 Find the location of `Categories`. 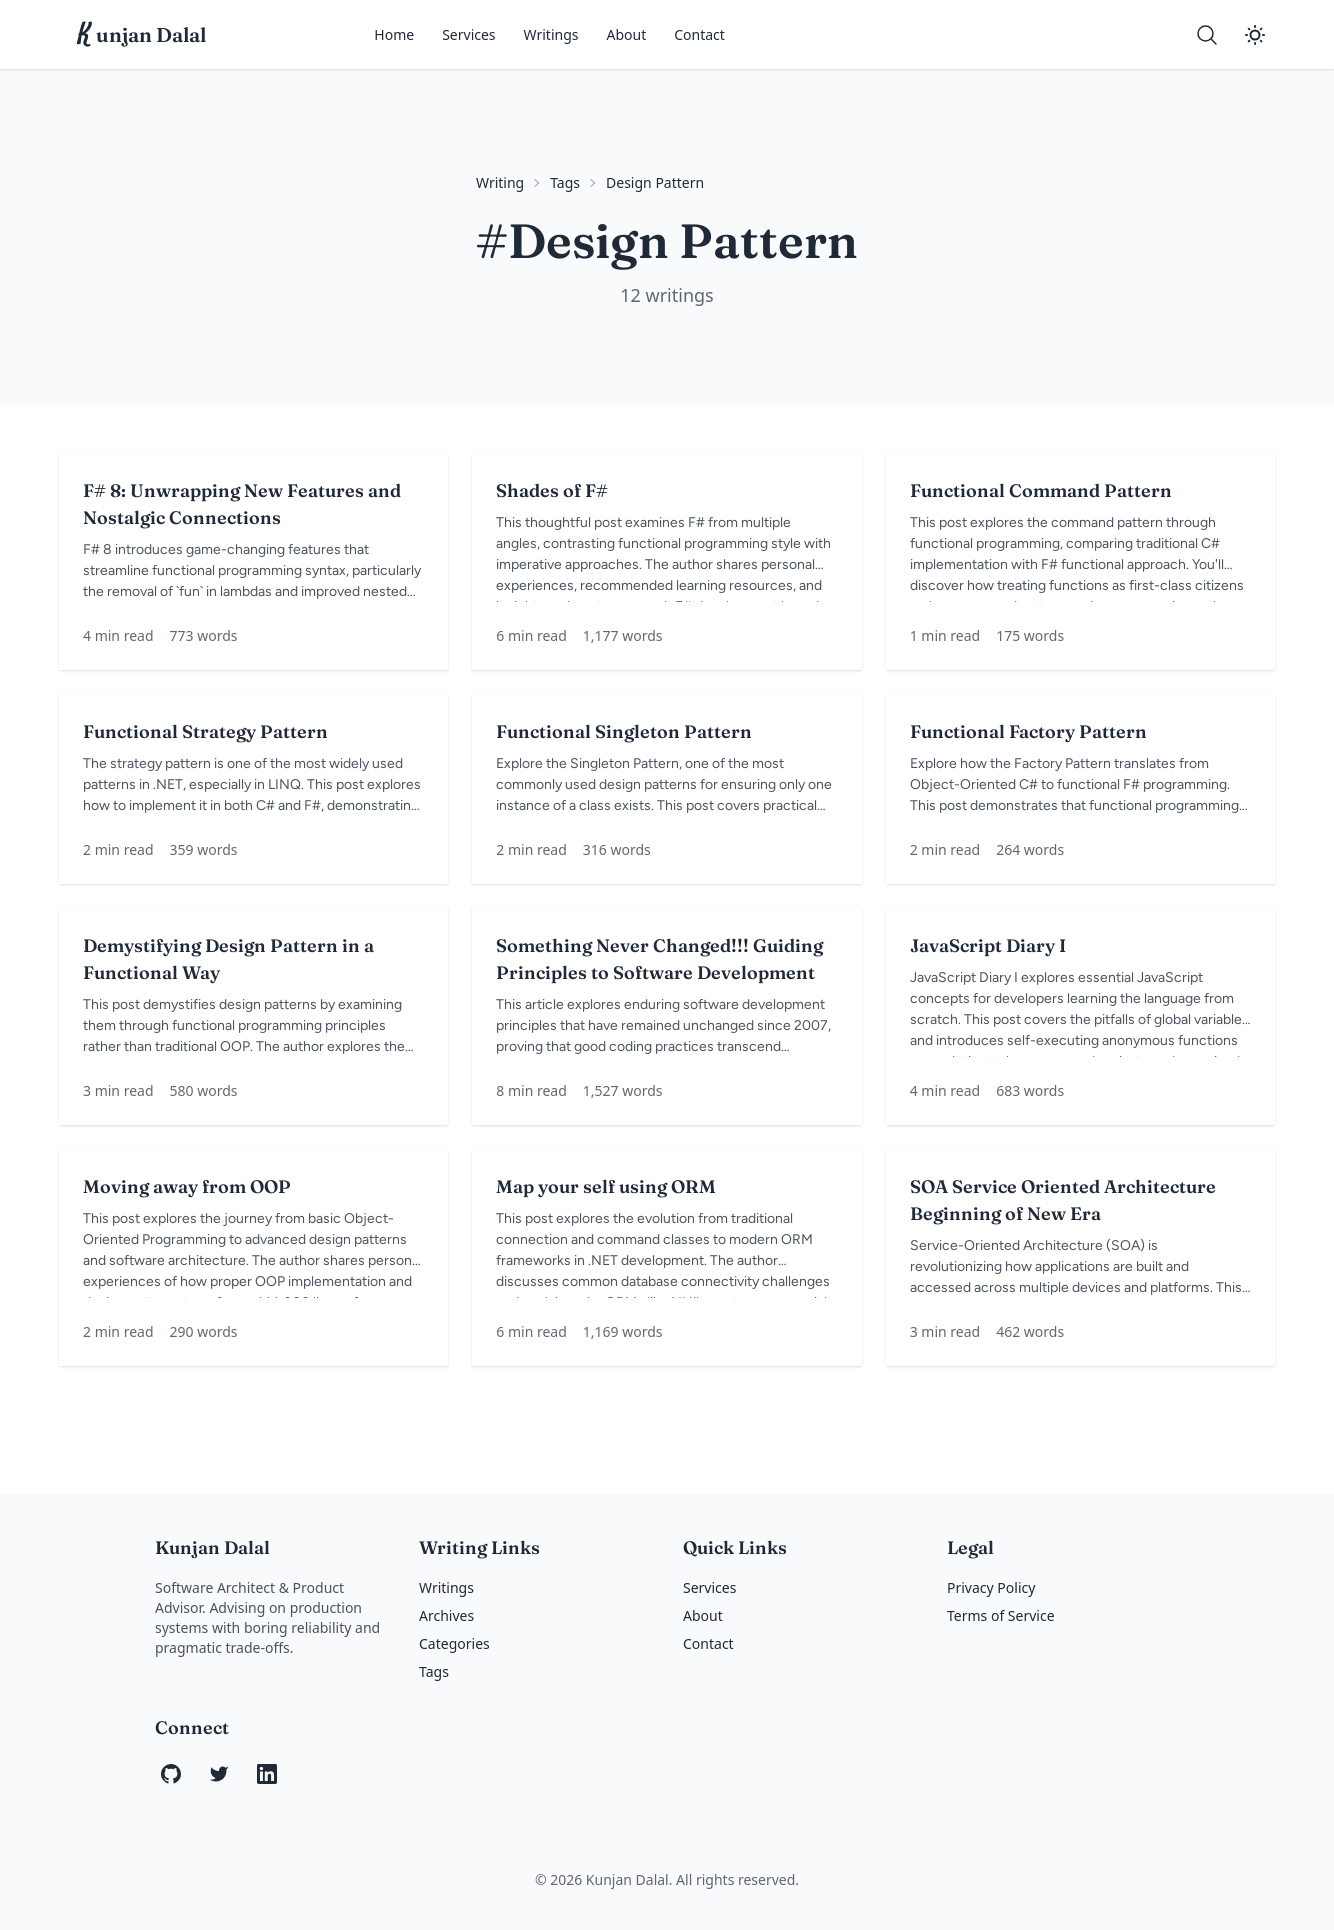

Categories is located at coordinates (454, 1643).